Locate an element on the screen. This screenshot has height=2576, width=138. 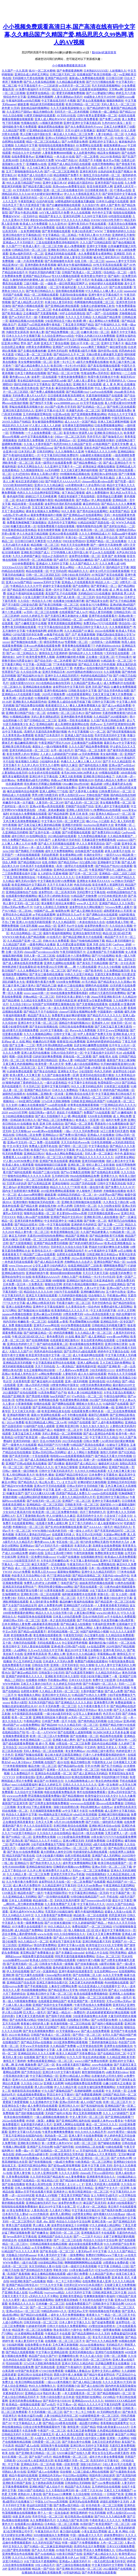
国产成人精品日本亚洲 is located at coordinates (48, 1261).